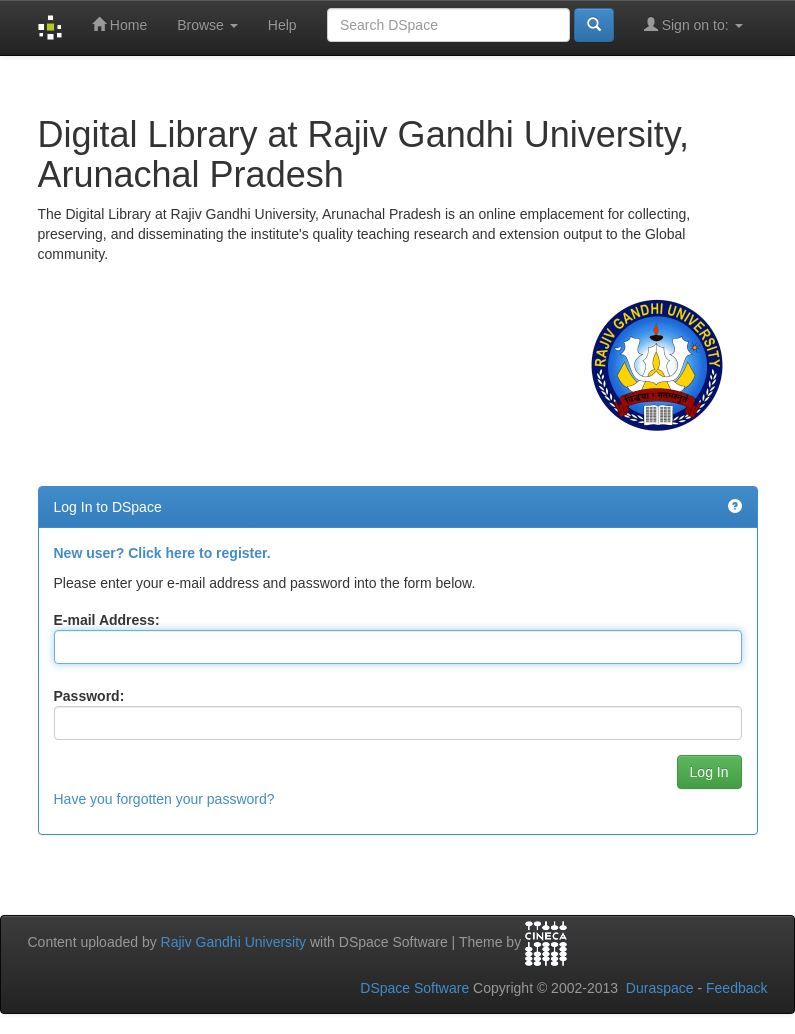  I want to click on Rajiv Gandhi University, so click(234, 942).